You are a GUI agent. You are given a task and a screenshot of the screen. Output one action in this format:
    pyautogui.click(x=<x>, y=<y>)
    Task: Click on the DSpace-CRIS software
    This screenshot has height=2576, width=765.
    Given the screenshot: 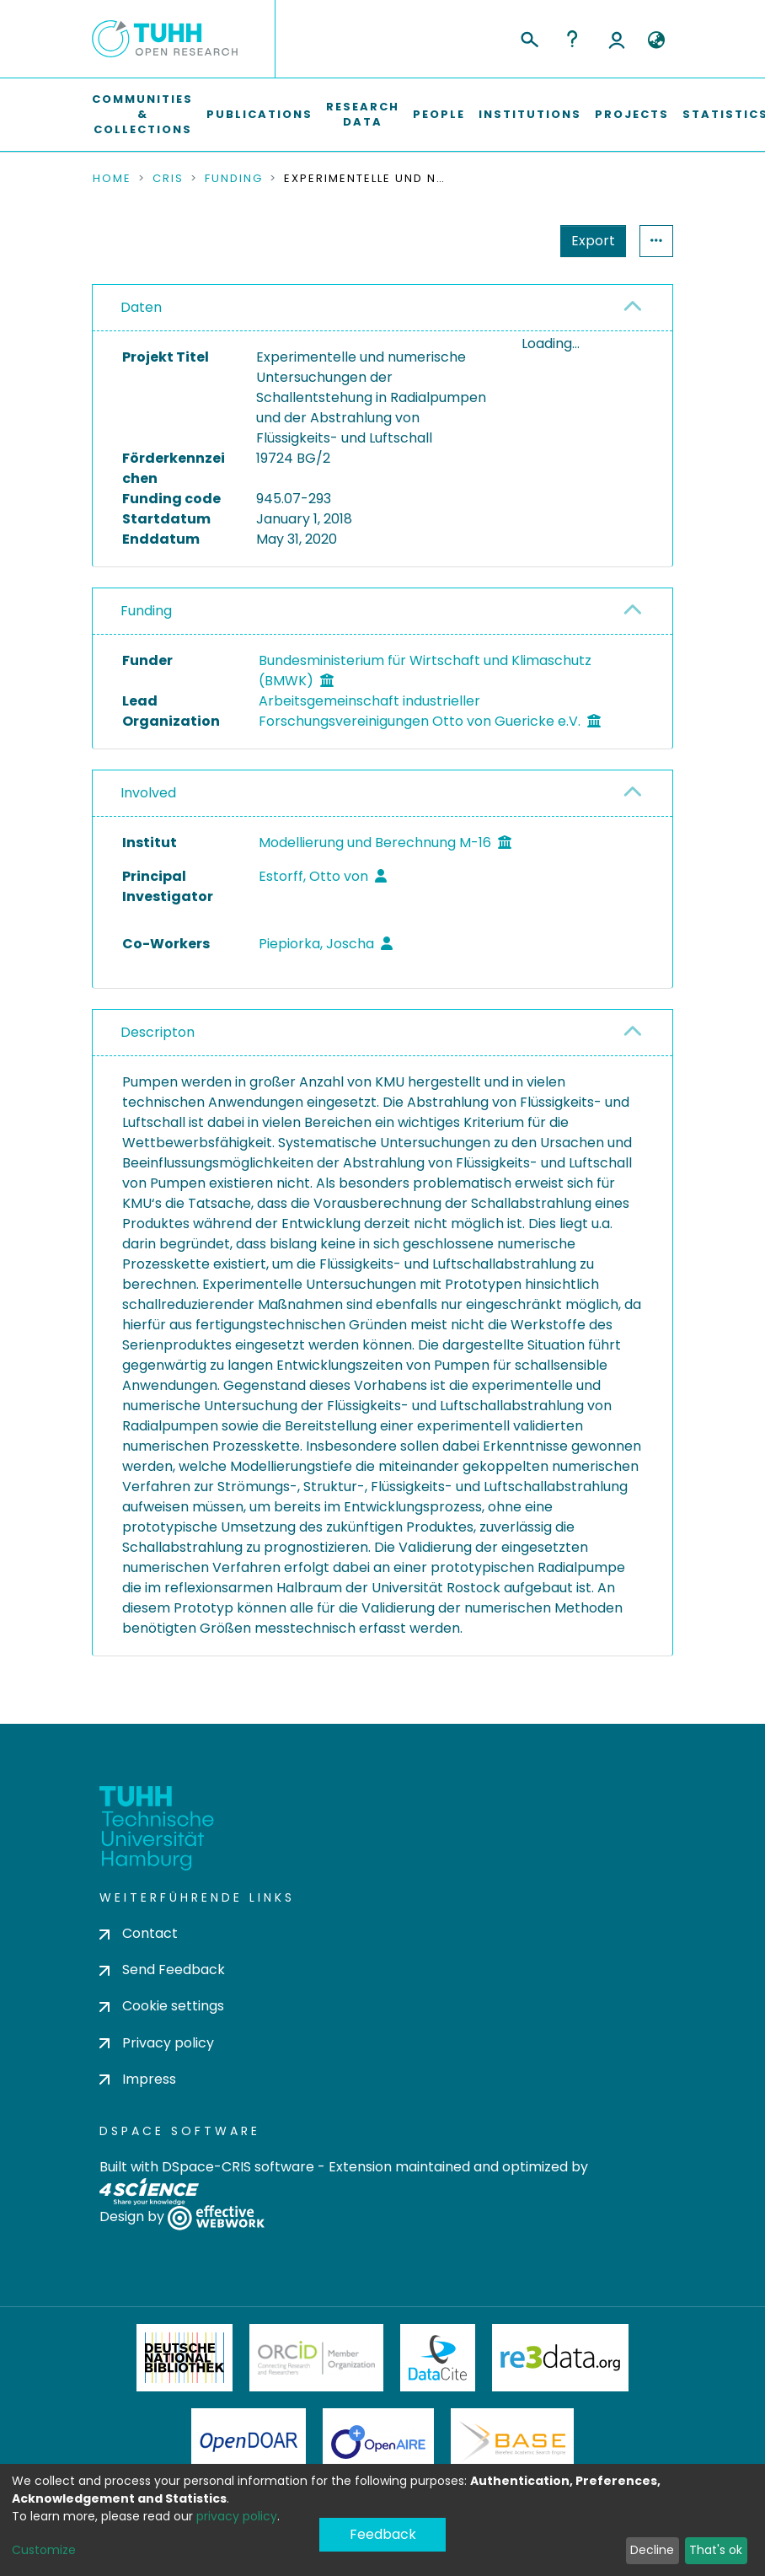 What is the action you would take?
    pyautogui.click(x=238, y=2166)
    